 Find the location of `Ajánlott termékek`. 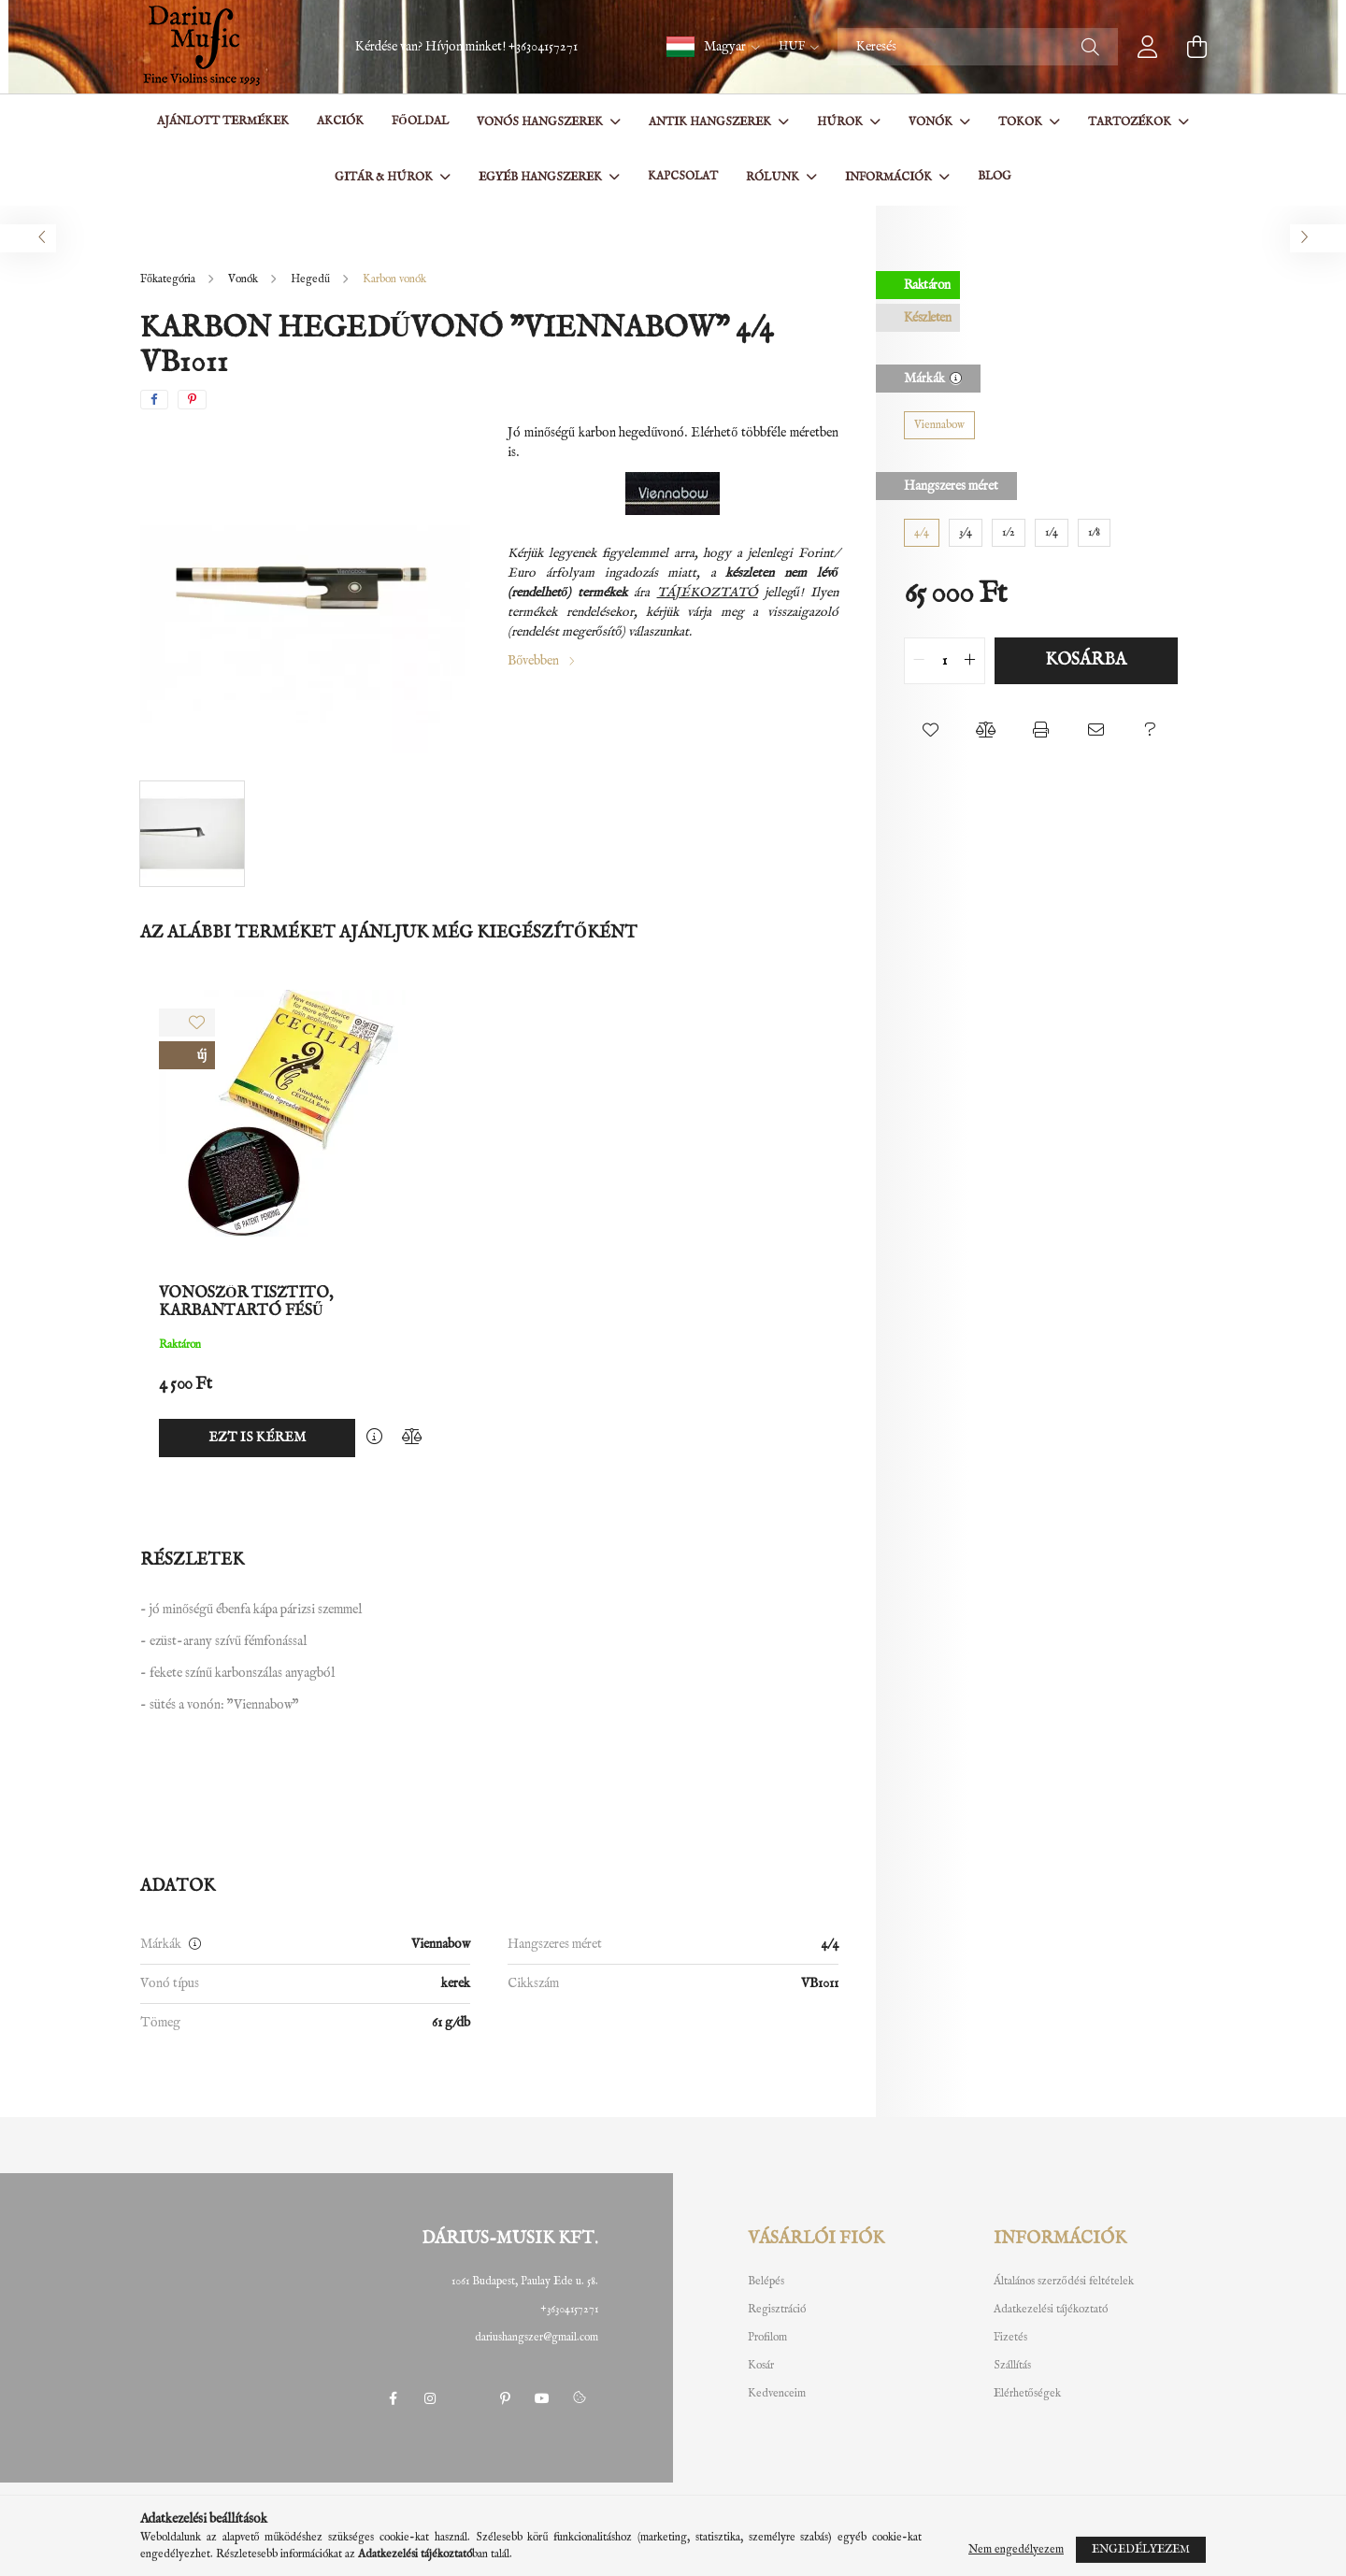

Ajánlott termékek is located at coordinates (223, 121).